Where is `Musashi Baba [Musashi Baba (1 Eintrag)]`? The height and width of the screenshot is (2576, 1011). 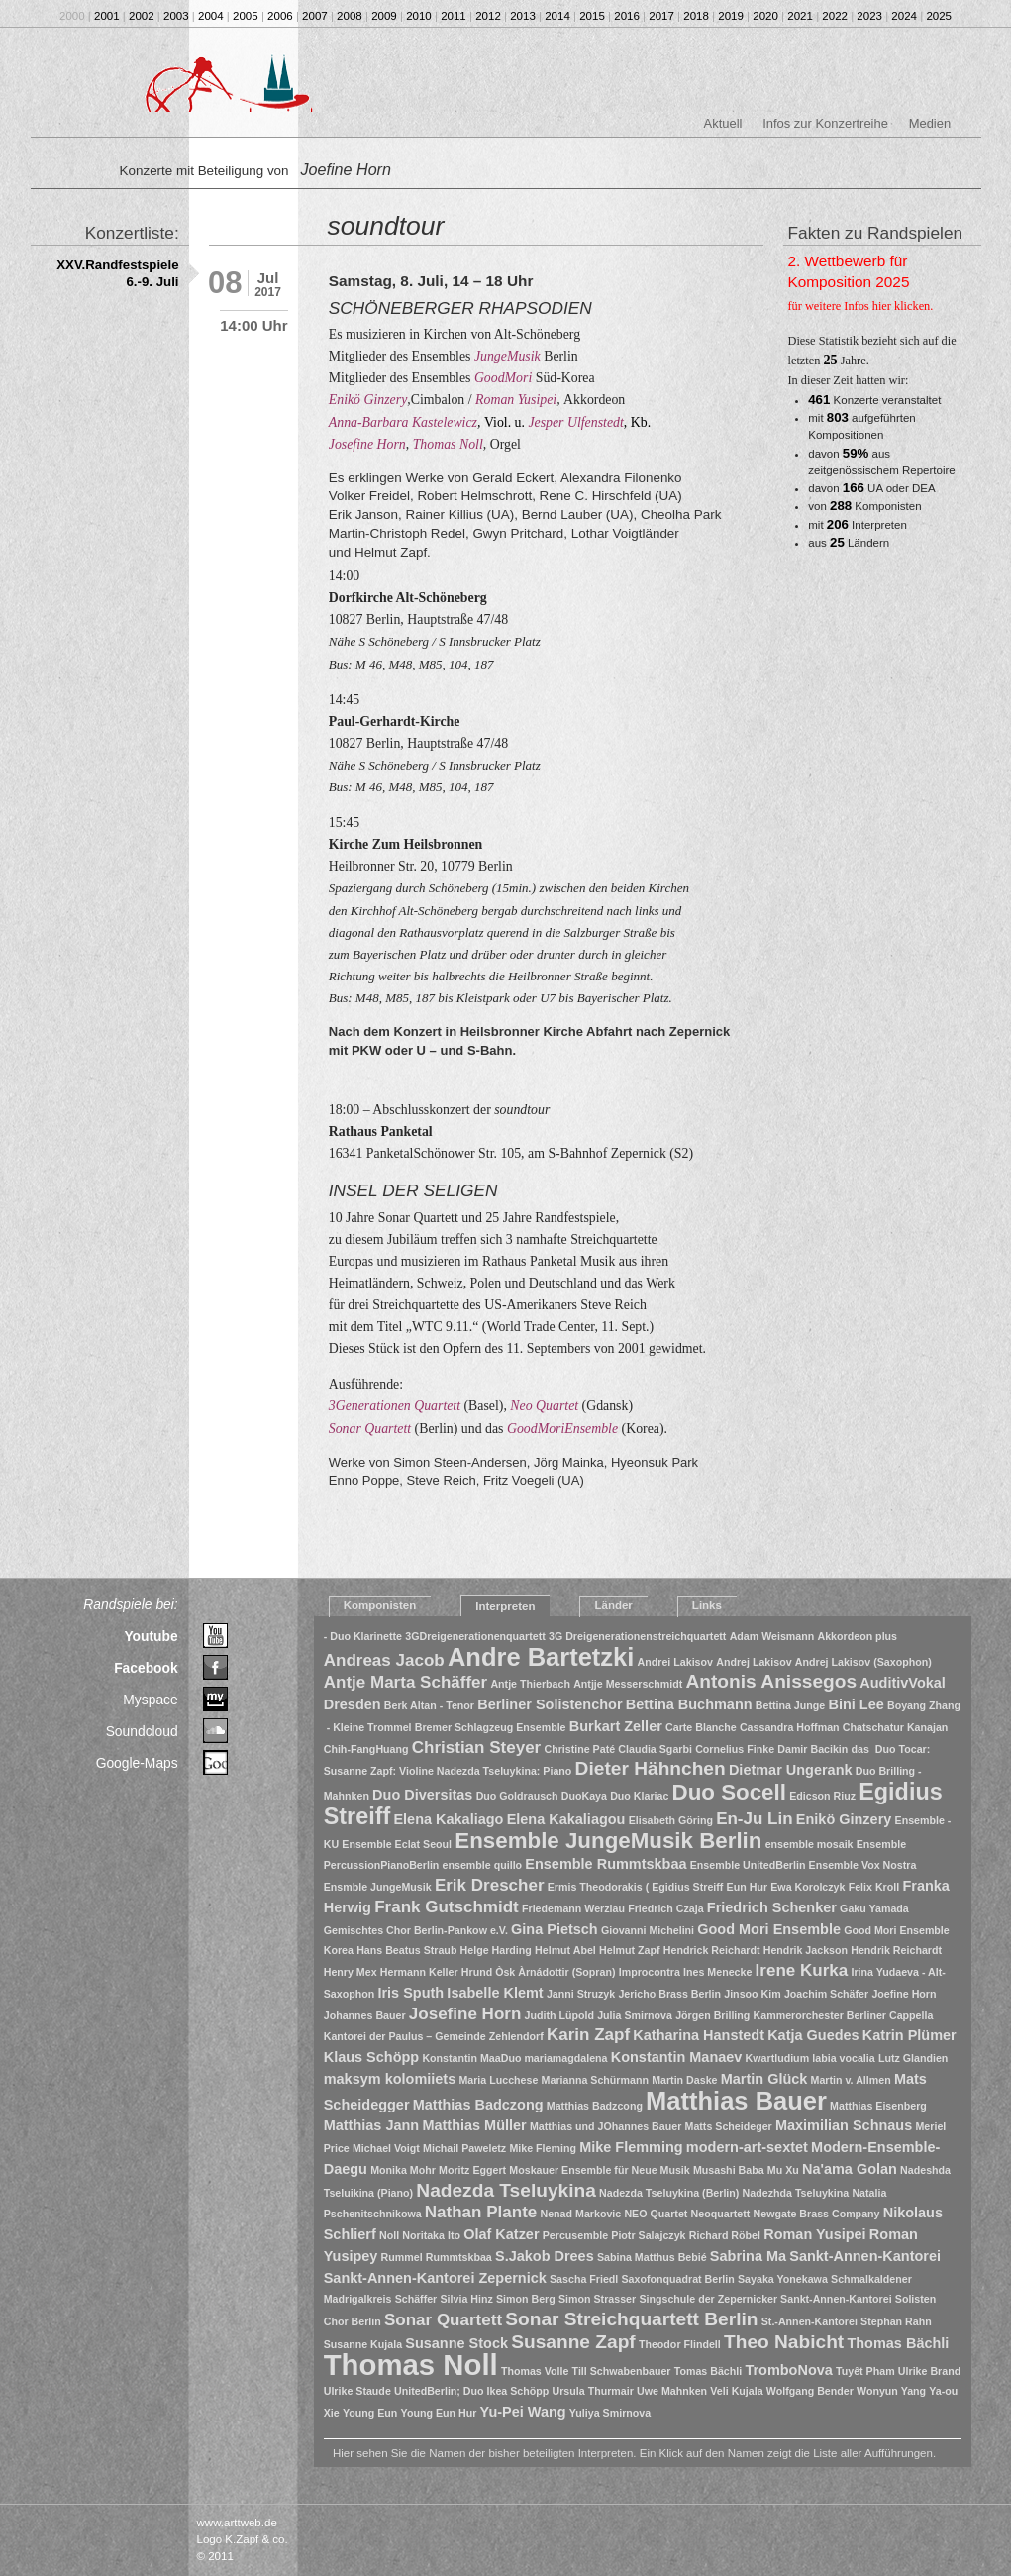
Musashi Baba [Musashi Baba (1 Eintrag)] is located at coordinates (728, 2170).